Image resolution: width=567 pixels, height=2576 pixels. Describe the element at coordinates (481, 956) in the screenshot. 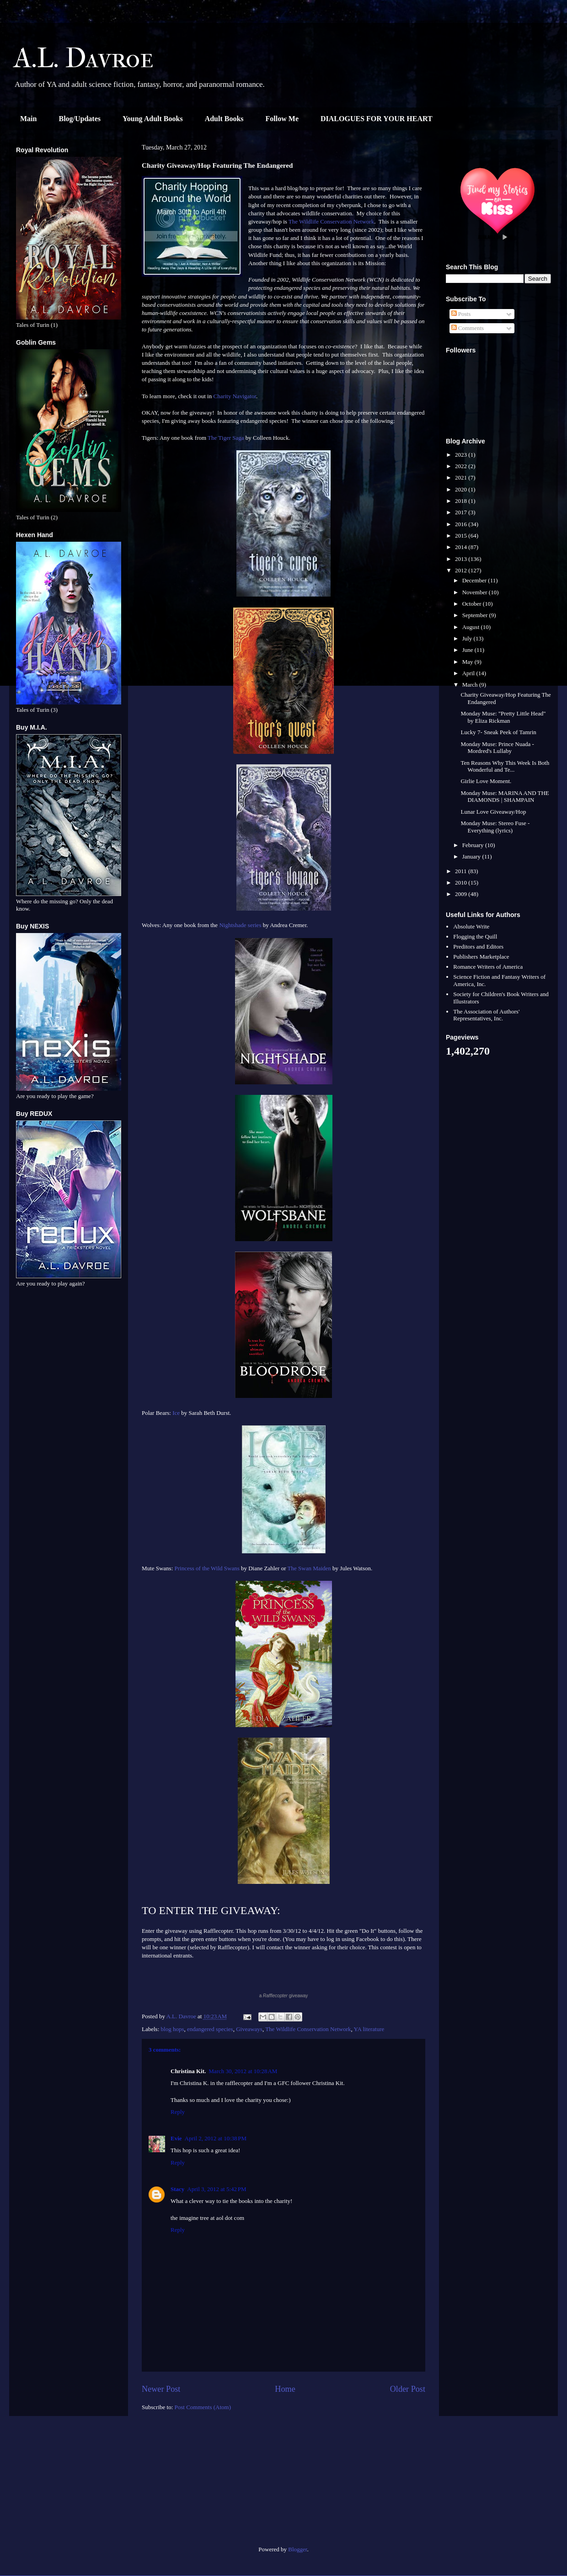

I see `Publishers Marketplace` at that location.